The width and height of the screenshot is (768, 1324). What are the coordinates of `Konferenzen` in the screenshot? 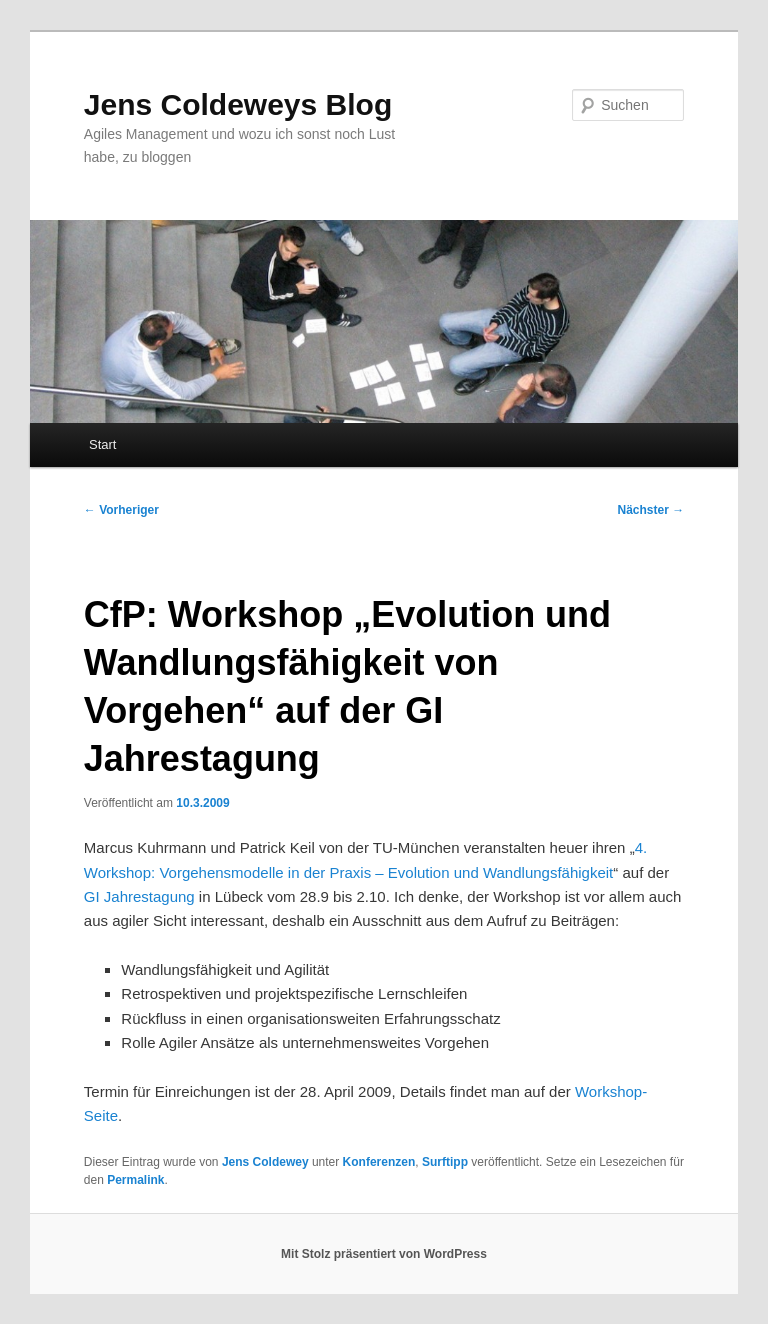 It's located at (379, 1162).